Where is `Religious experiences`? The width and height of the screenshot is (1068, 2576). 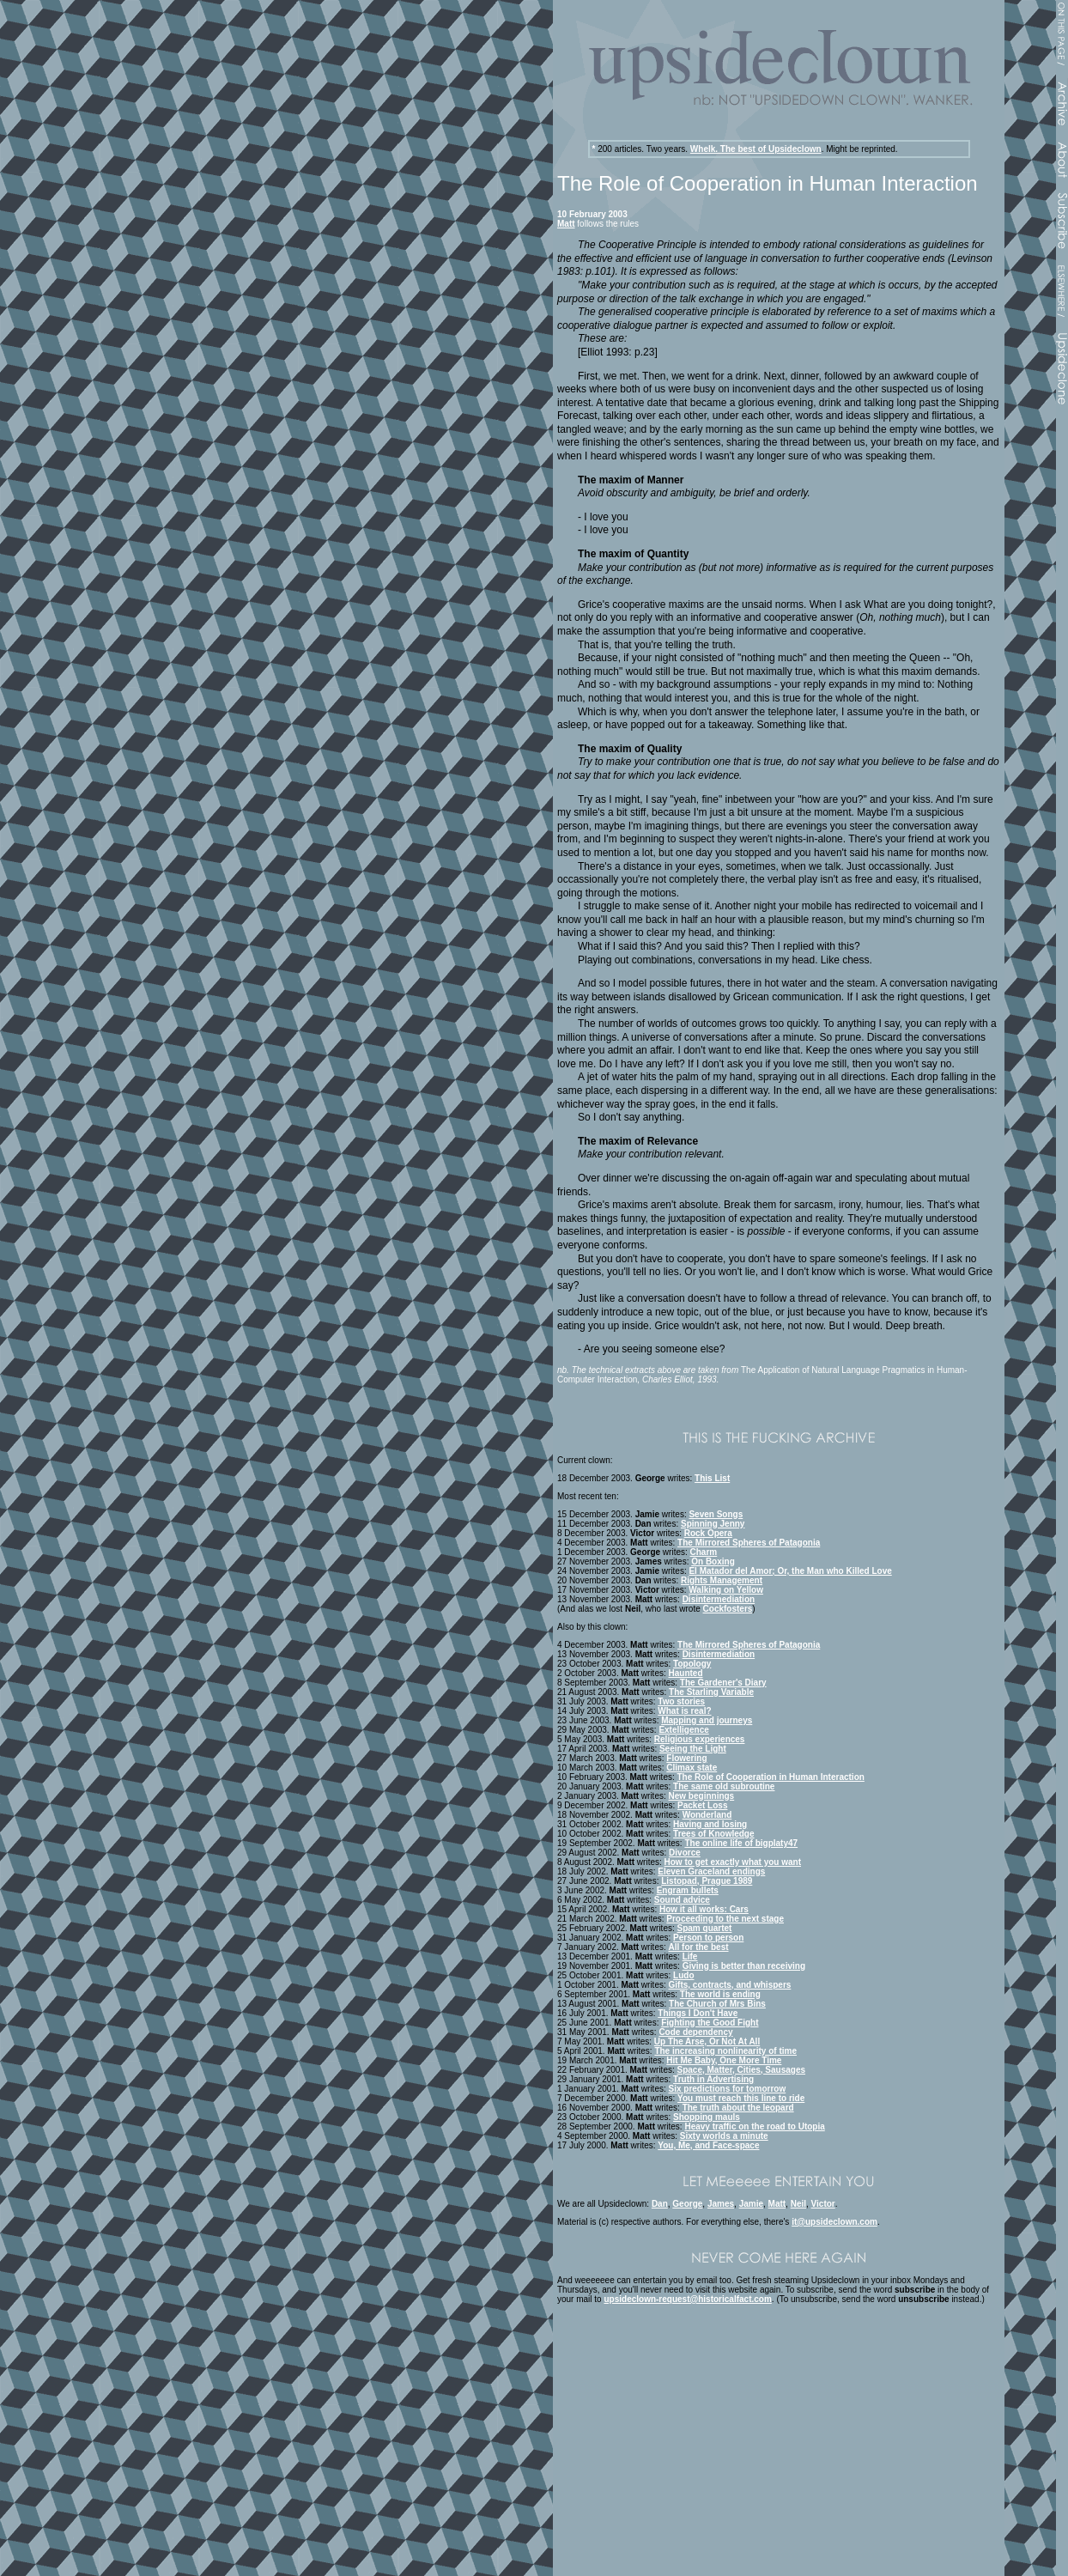 Religious experiences is located at coordinates (699, 1739).